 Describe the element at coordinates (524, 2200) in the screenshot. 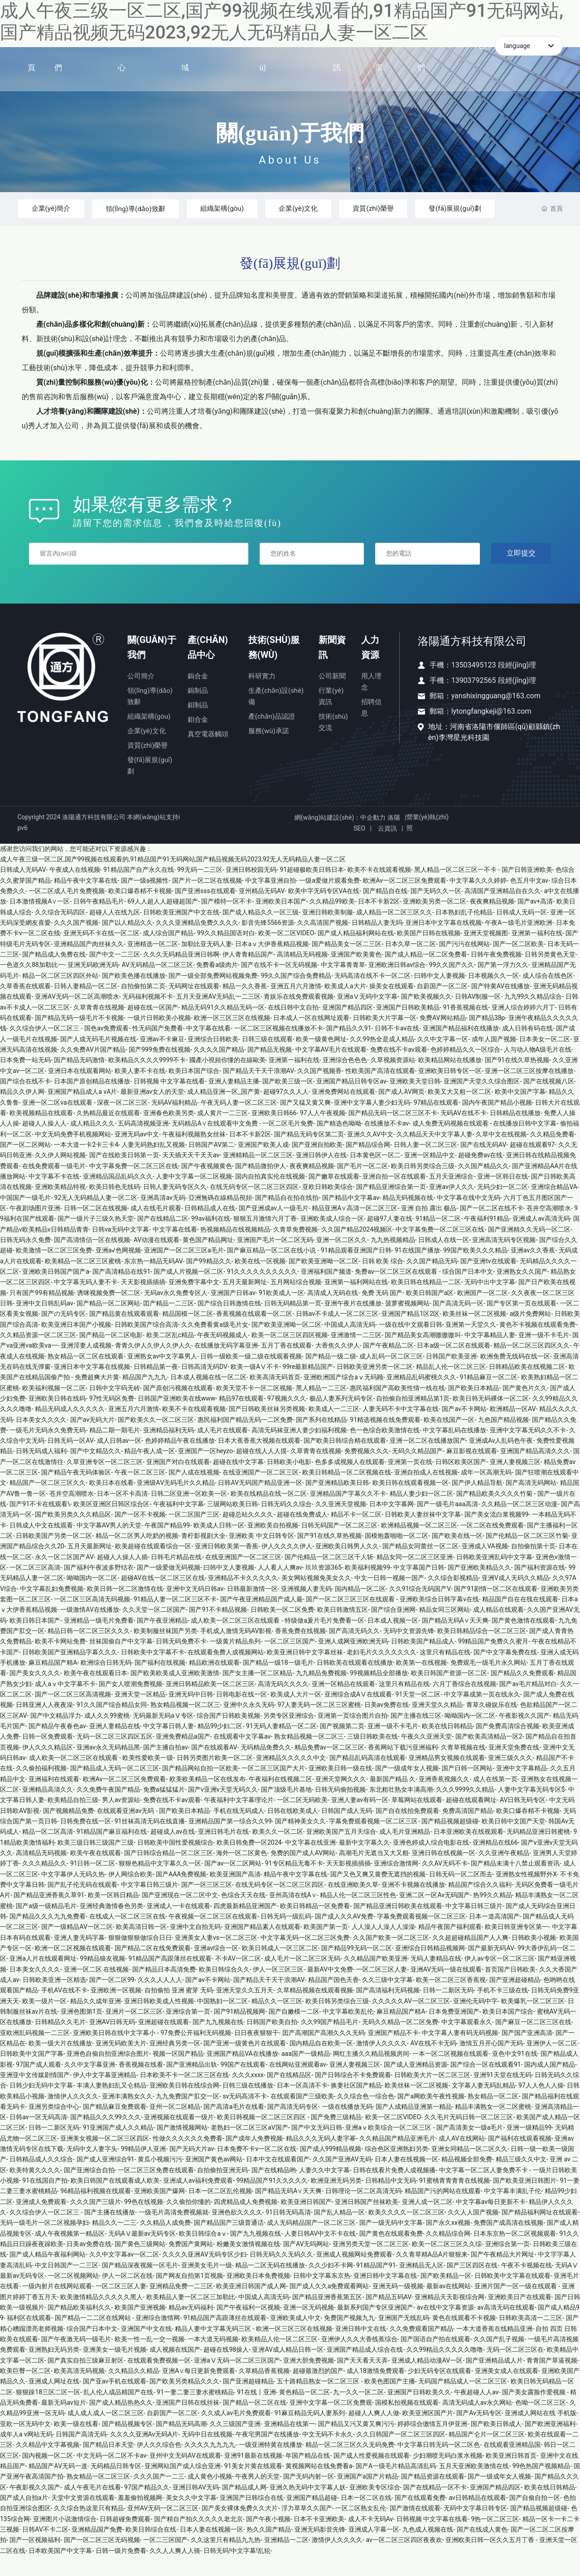

I see `国产欧美亚洲日韩图片` at that location.